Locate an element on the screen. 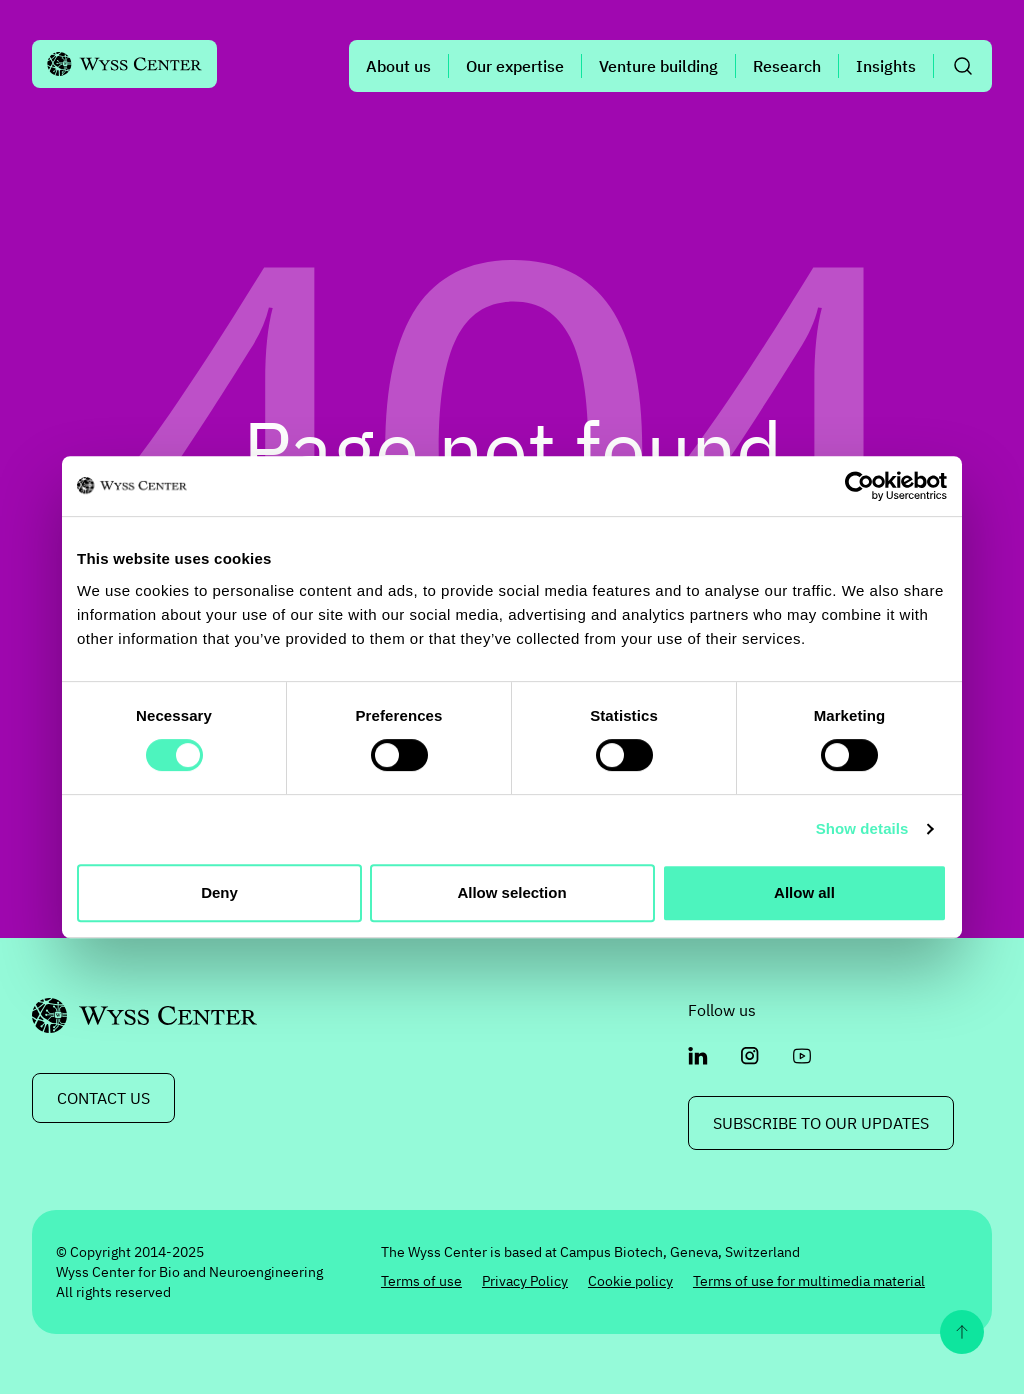 This screenshot has width=1024, height=1394. Show details is located at coordinates (862, 828).